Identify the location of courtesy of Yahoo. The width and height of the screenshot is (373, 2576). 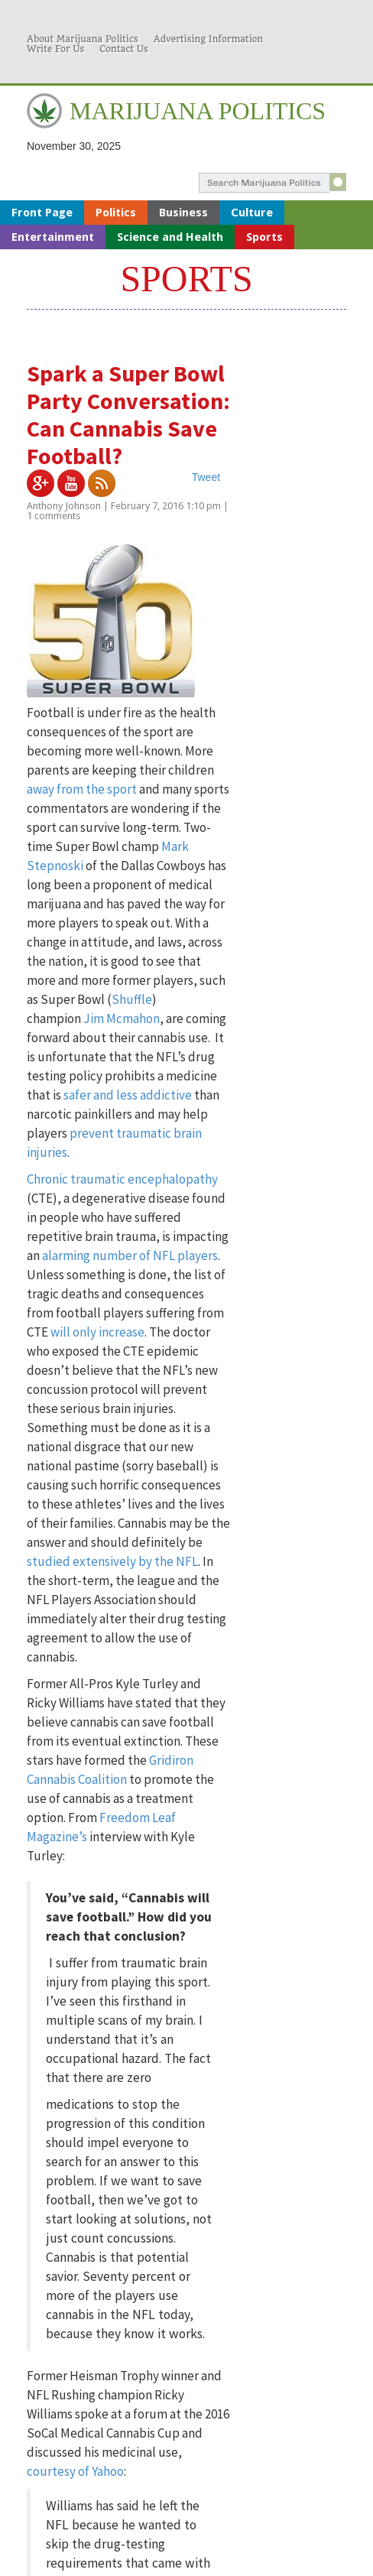
(75, 2471).